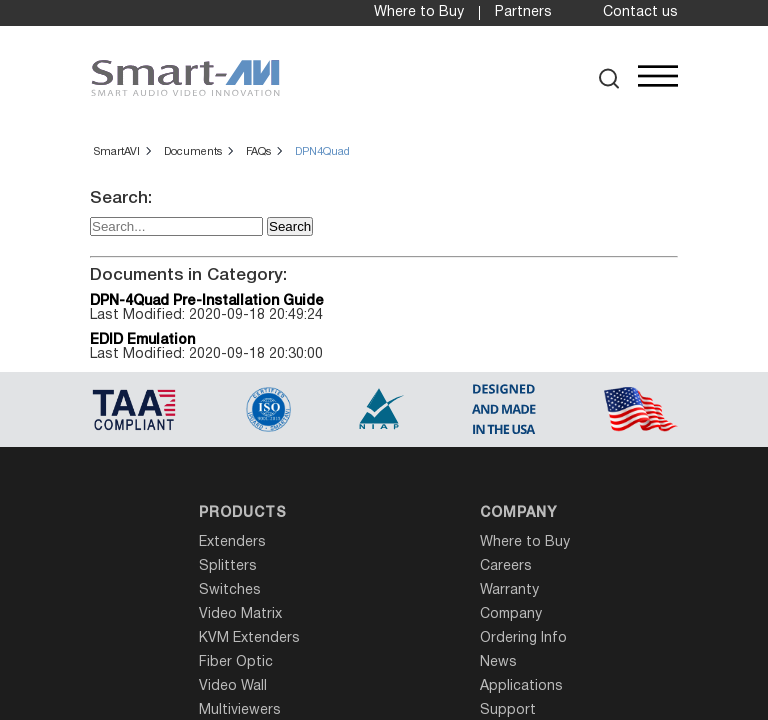 This screenshot has height=720, width=768. What do you see at coordinates (185, 78) in the screenshot?
I see `[SmartAVI Home Page]` at bounding box center [185, 78].